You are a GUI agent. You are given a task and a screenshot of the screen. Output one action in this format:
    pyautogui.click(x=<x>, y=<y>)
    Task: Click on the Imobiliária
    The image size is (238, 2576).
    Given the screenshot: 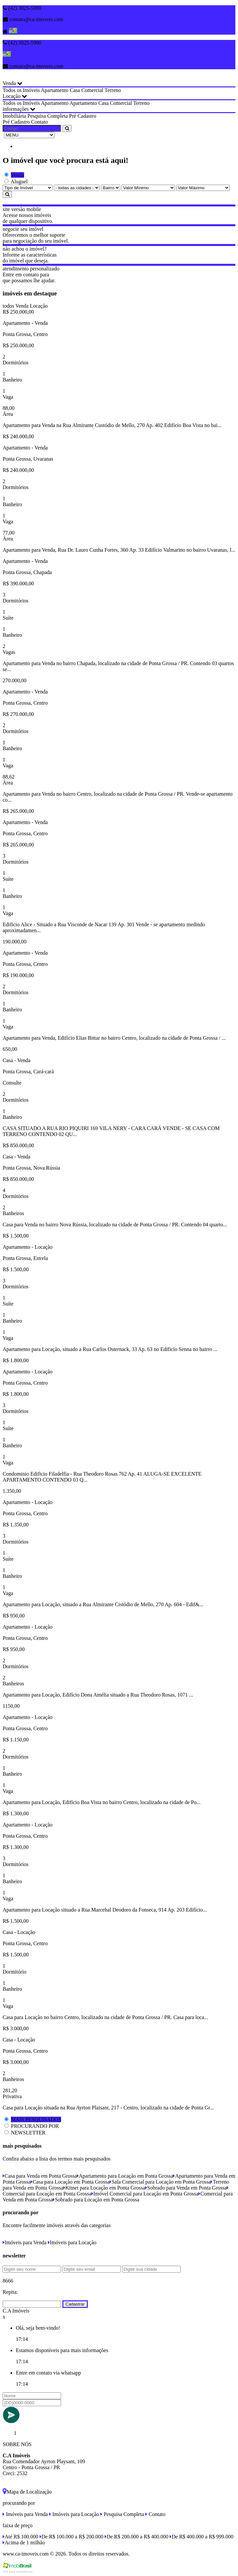 What is the action you would take?
    pyautogui.click(x=14, y=116)
    